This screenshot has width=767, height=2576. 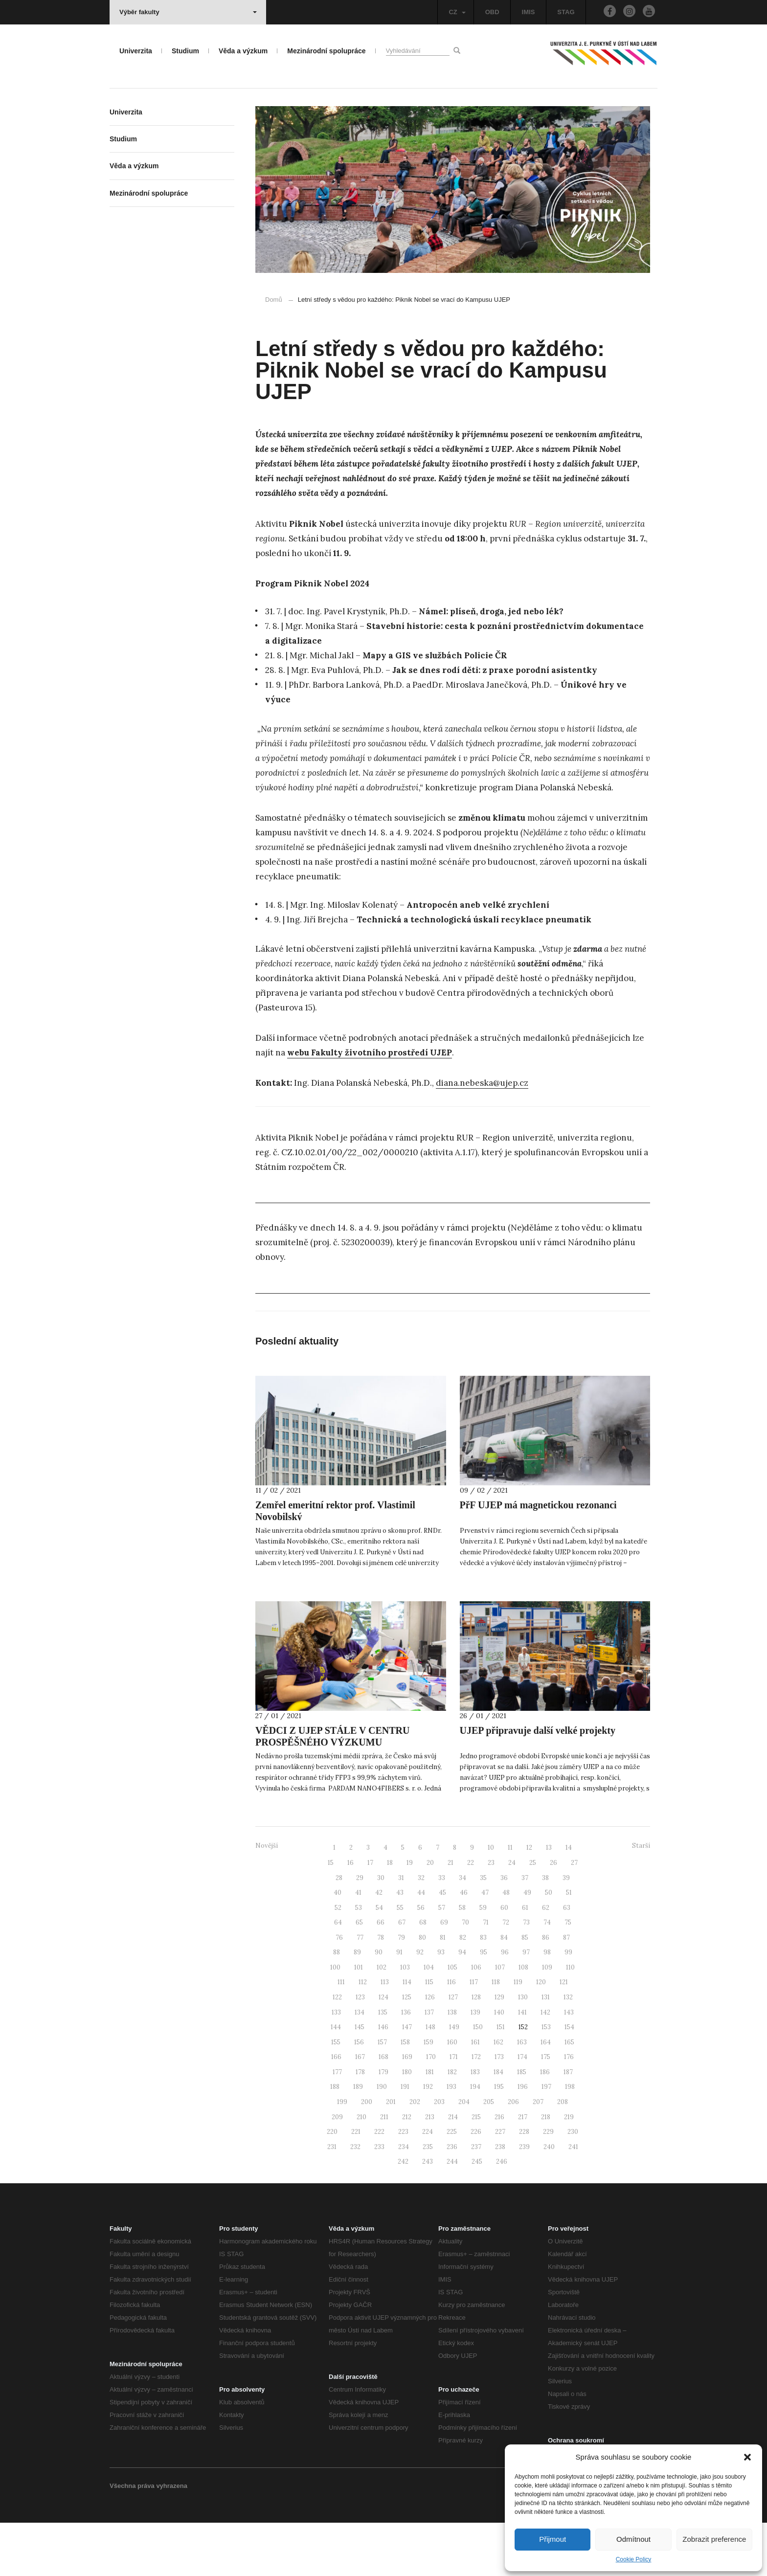 What do you see at coordinates (336, 2005) in the screenshot?
I see `88` at bounding box center [336, 2005].